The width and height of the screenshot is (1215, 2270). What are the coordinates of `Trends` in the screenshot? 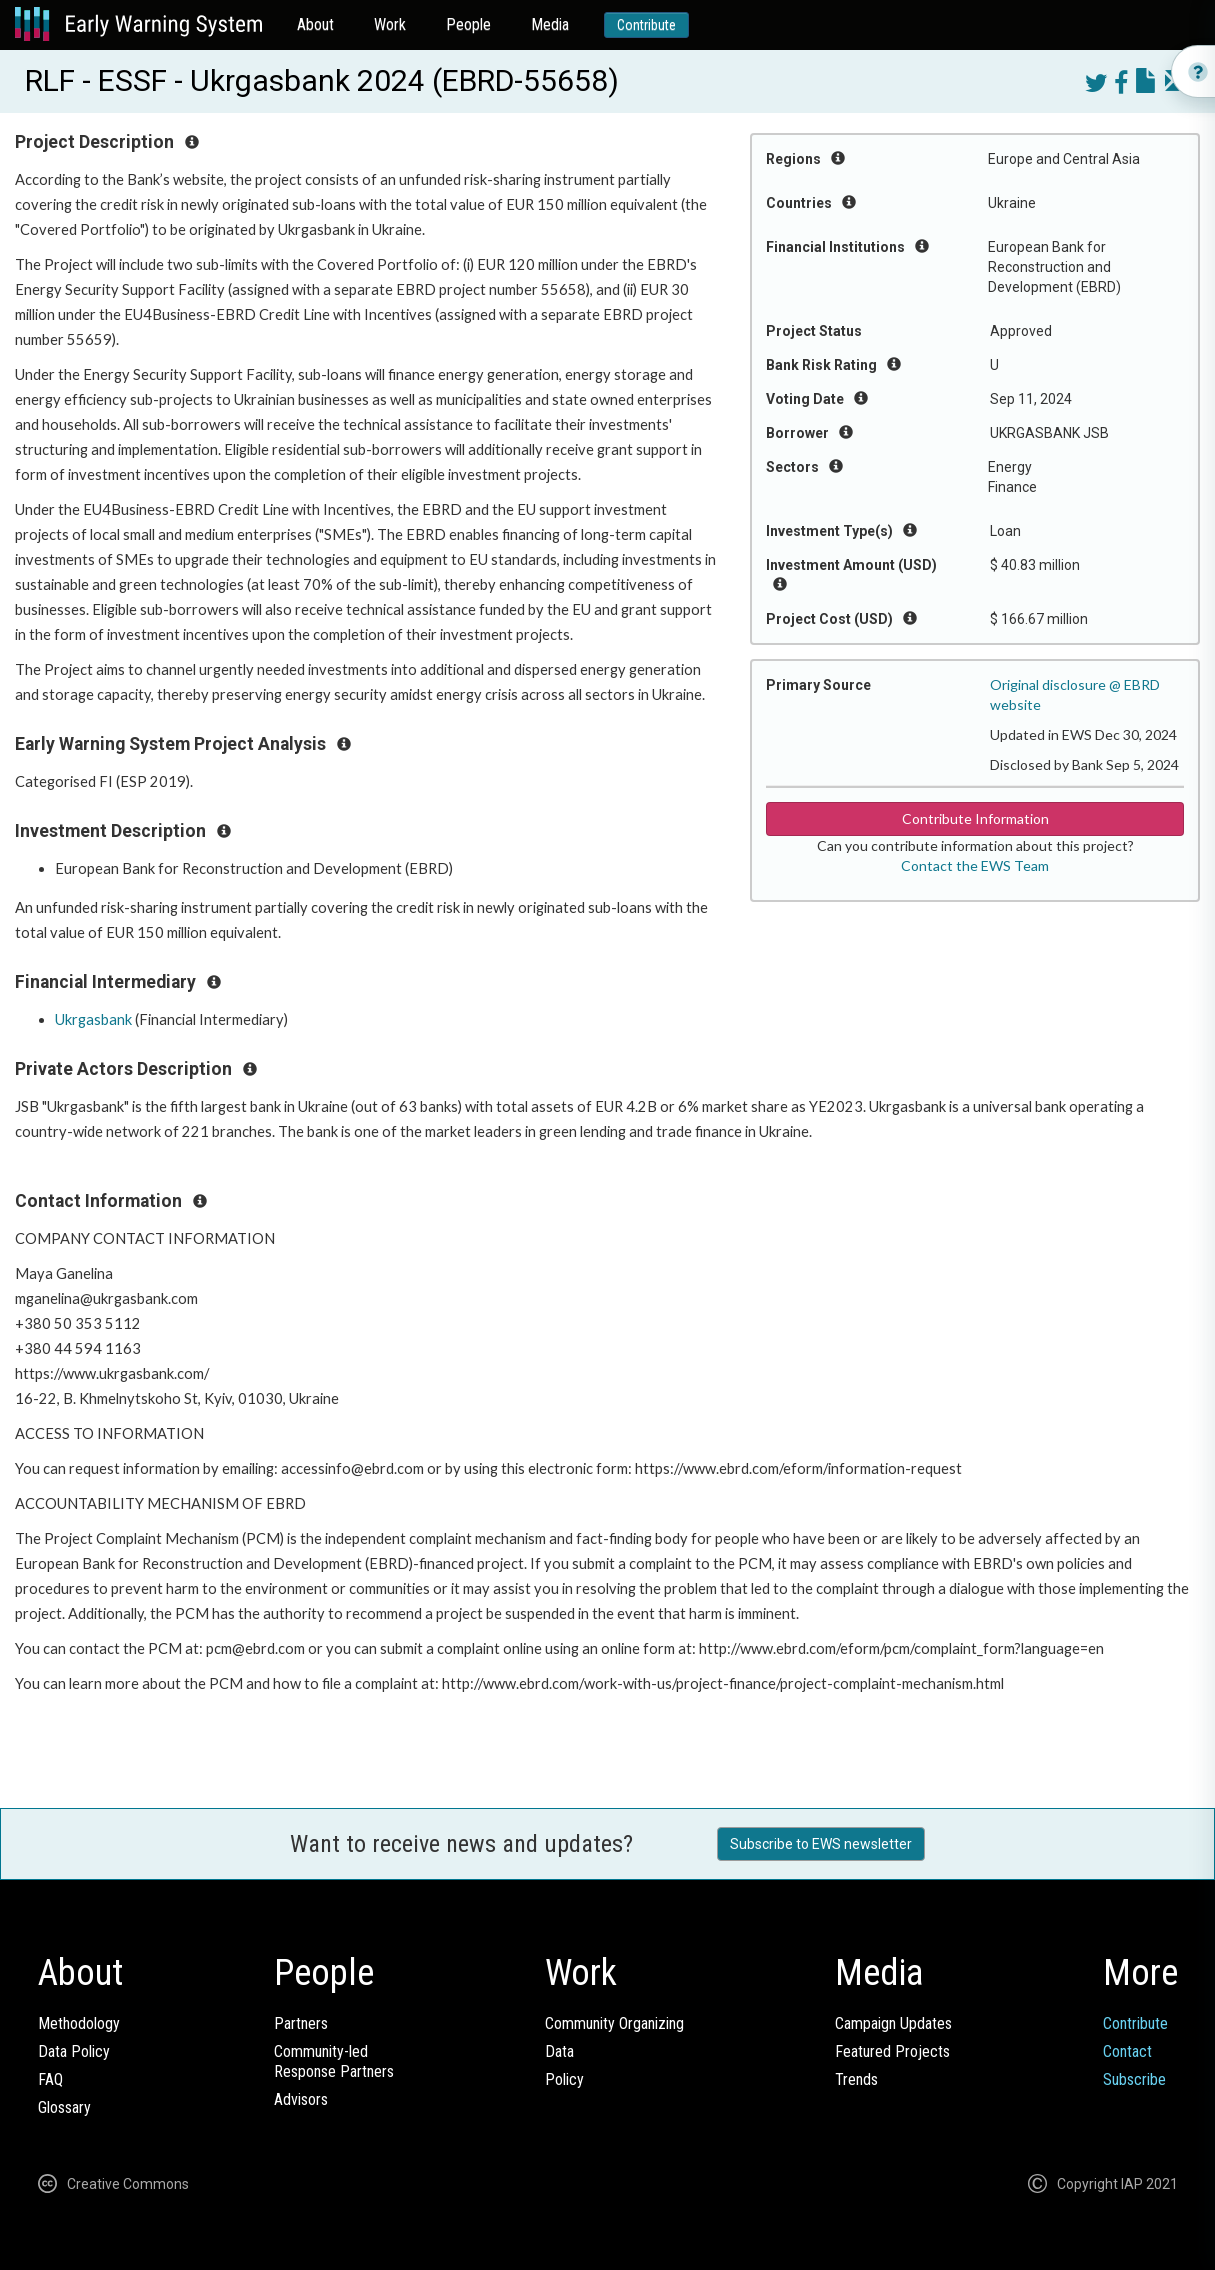 It's located at (856, 2079).